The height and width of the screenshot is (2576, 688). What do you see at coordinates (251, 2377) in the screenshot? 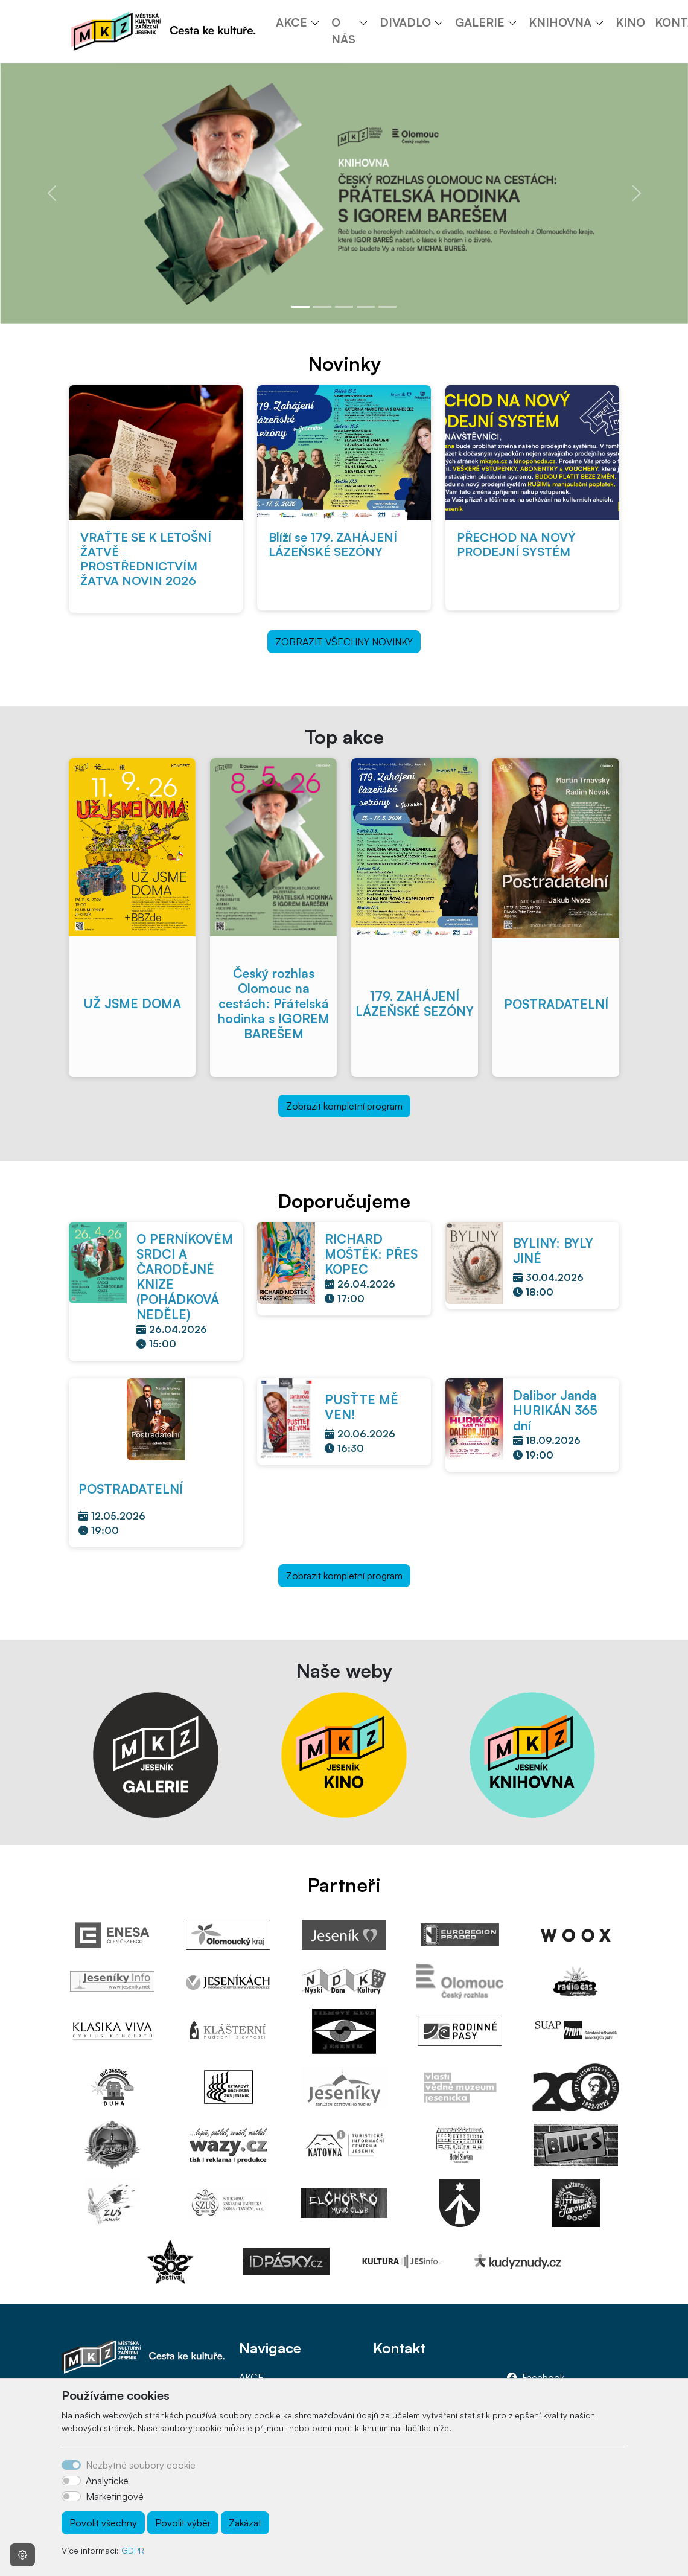
I see `AKCE` at bounding box center [251, 2377].